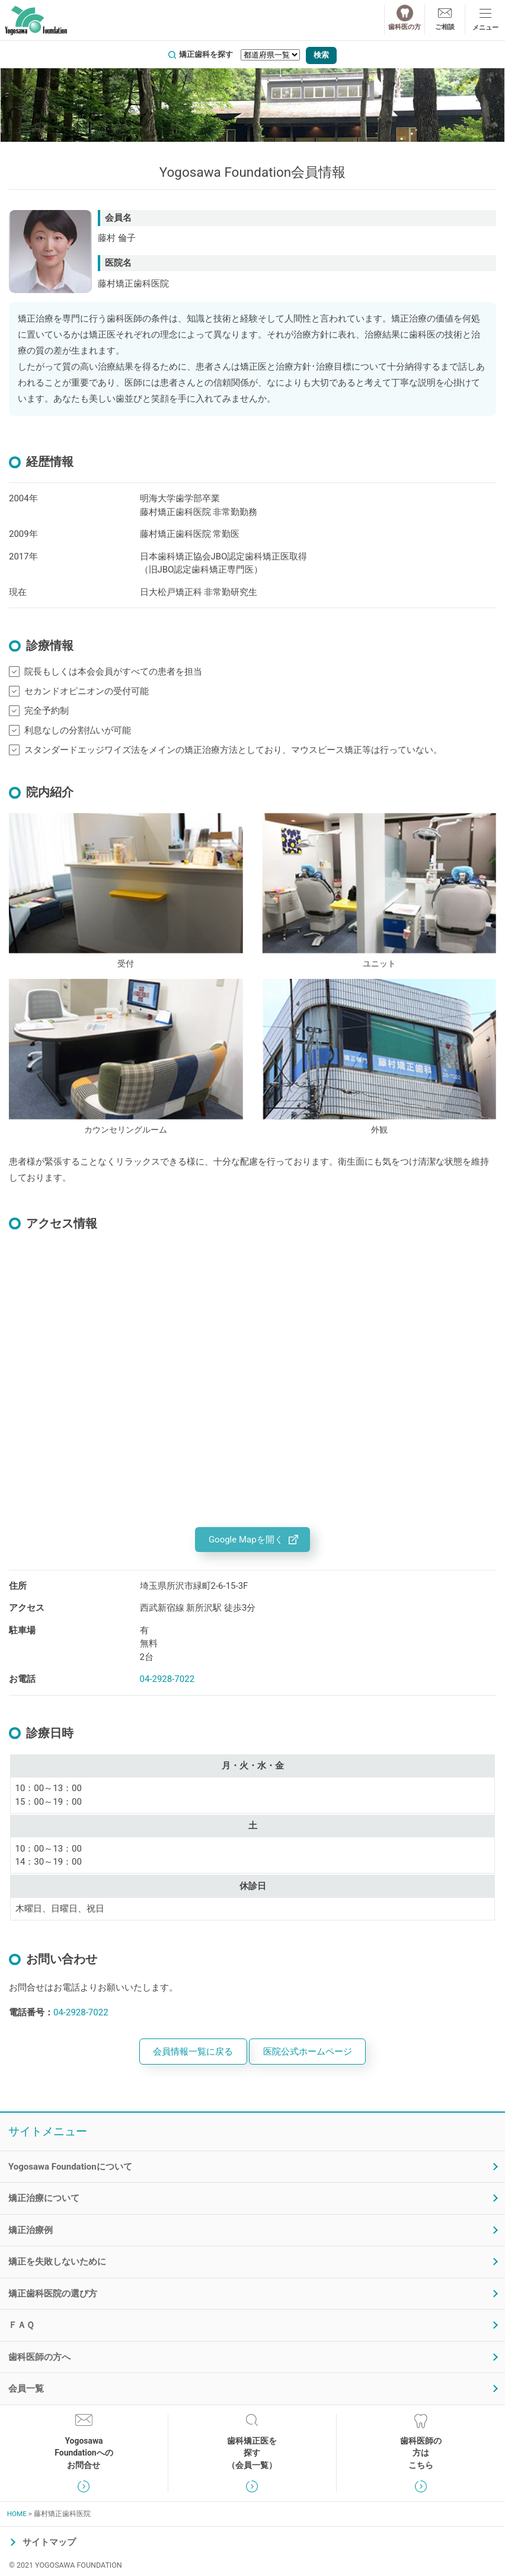 The height and width of the screenshot is (2576, 505). I want to click on 歯科医の方, so click(404, 27).